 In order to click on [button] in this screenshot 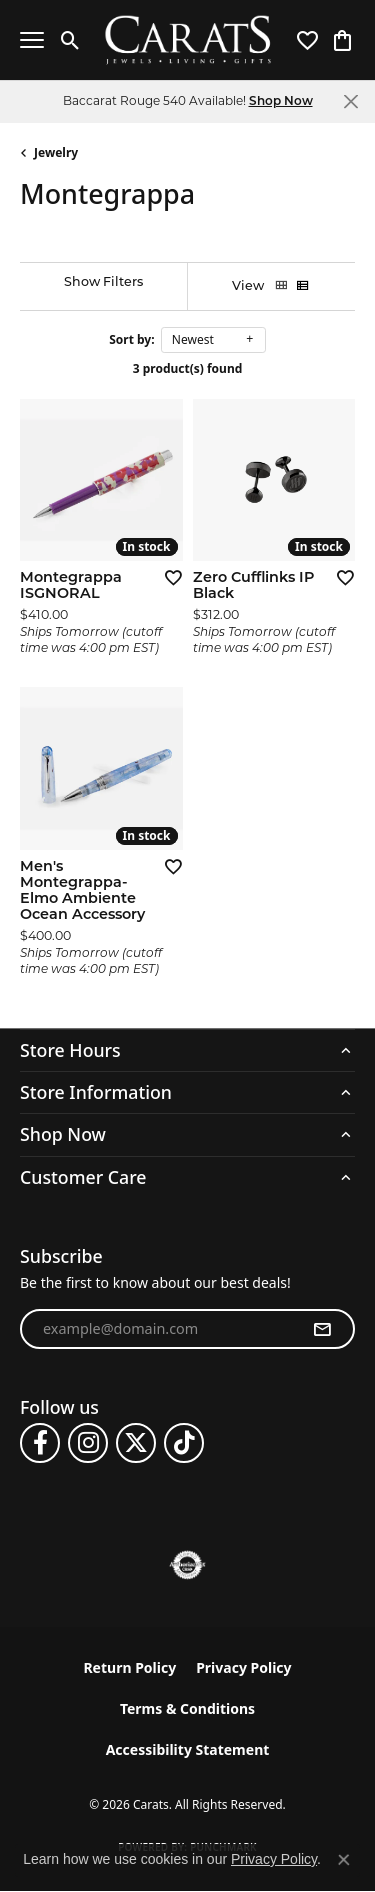, I will do `click(70, 40)`.